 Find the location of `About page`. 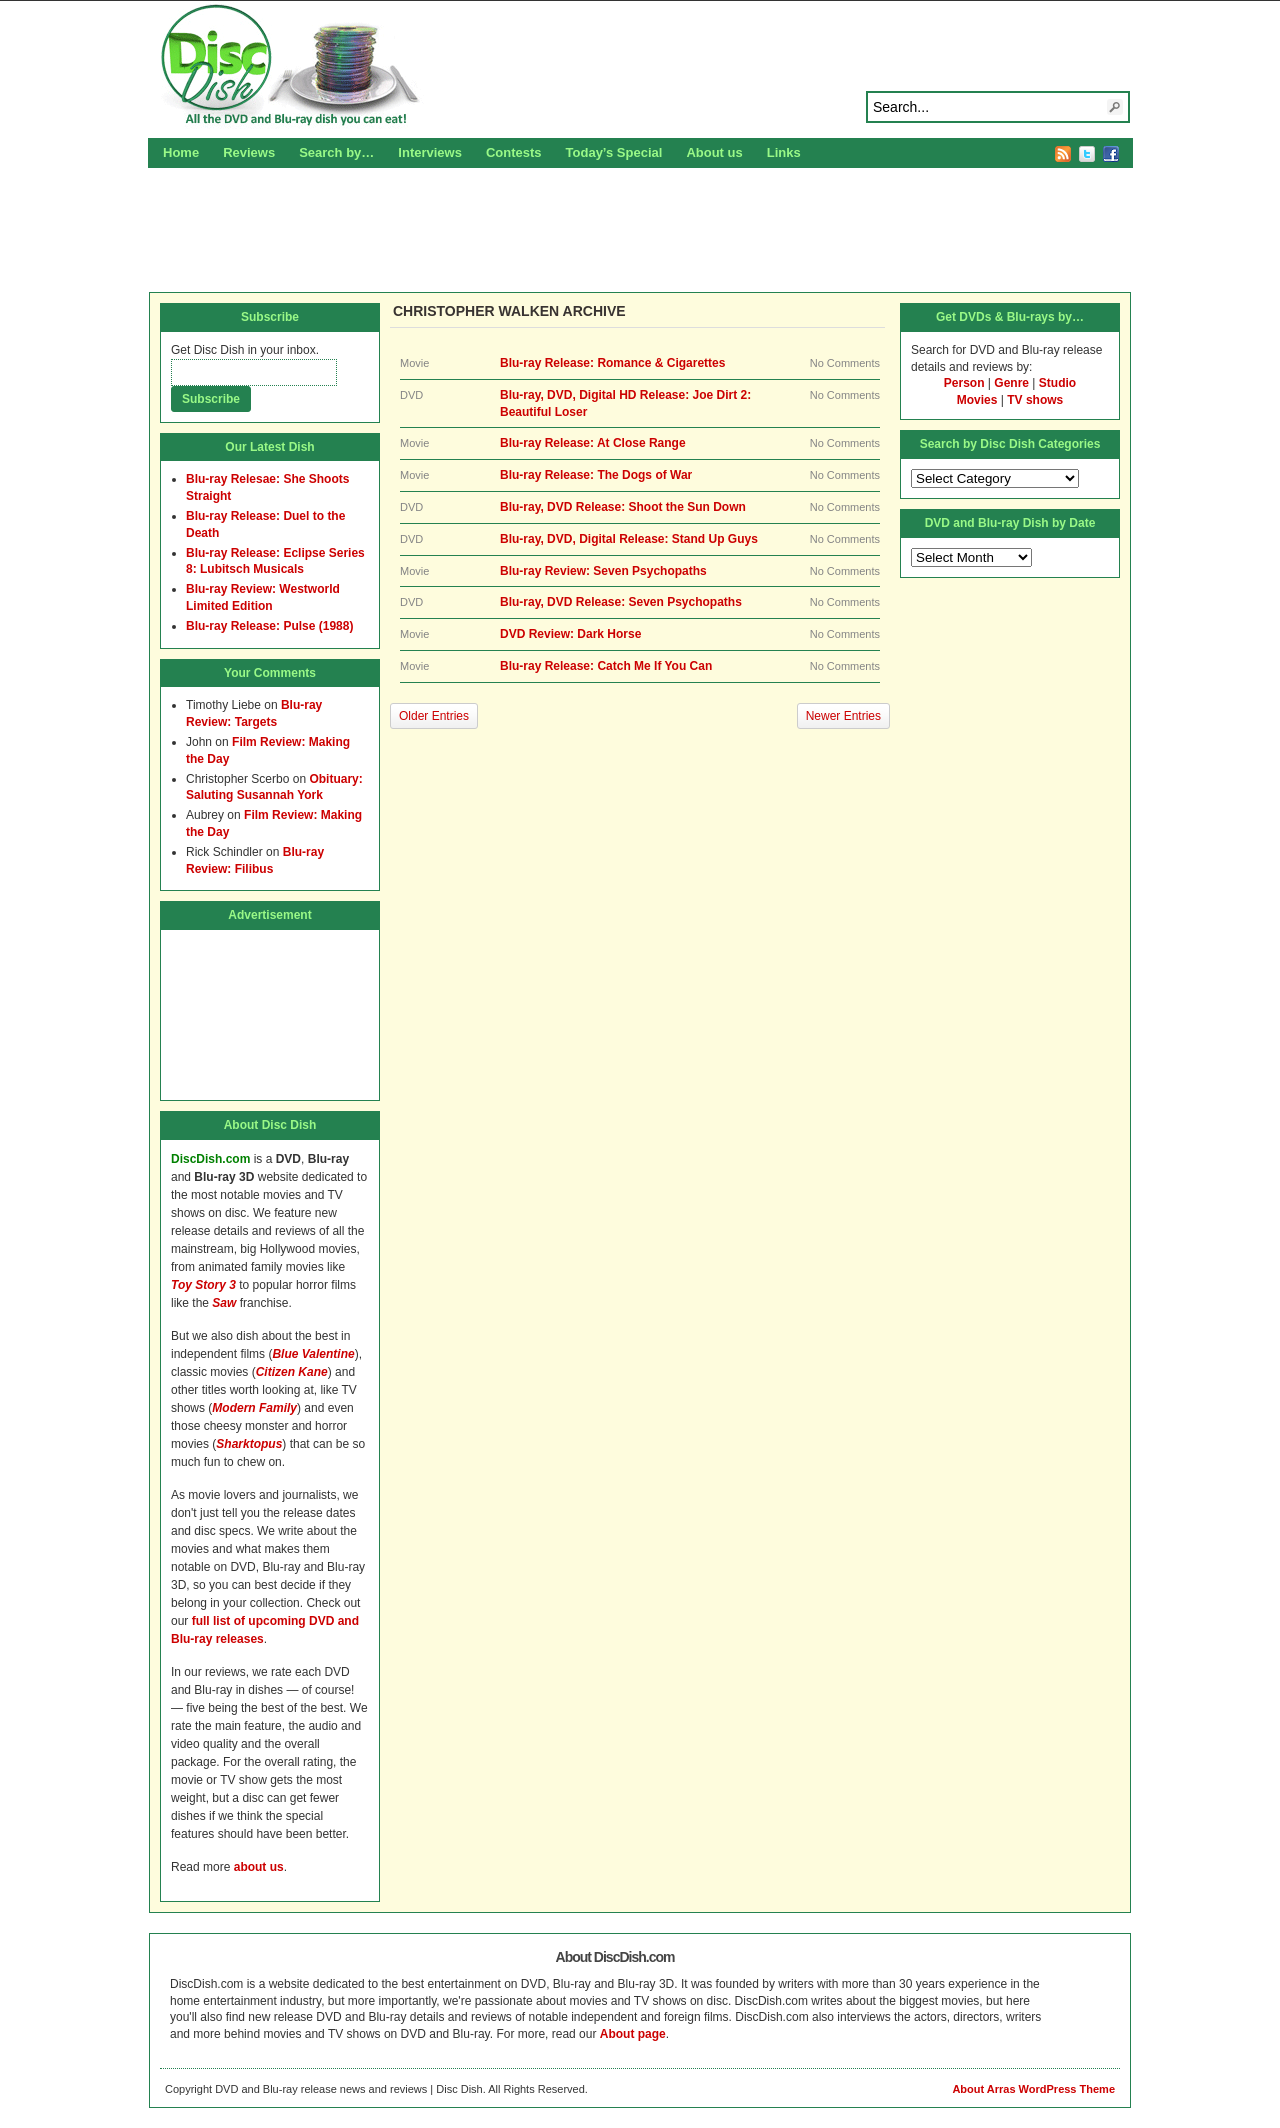

About page is located at coordinates (633, 2034).